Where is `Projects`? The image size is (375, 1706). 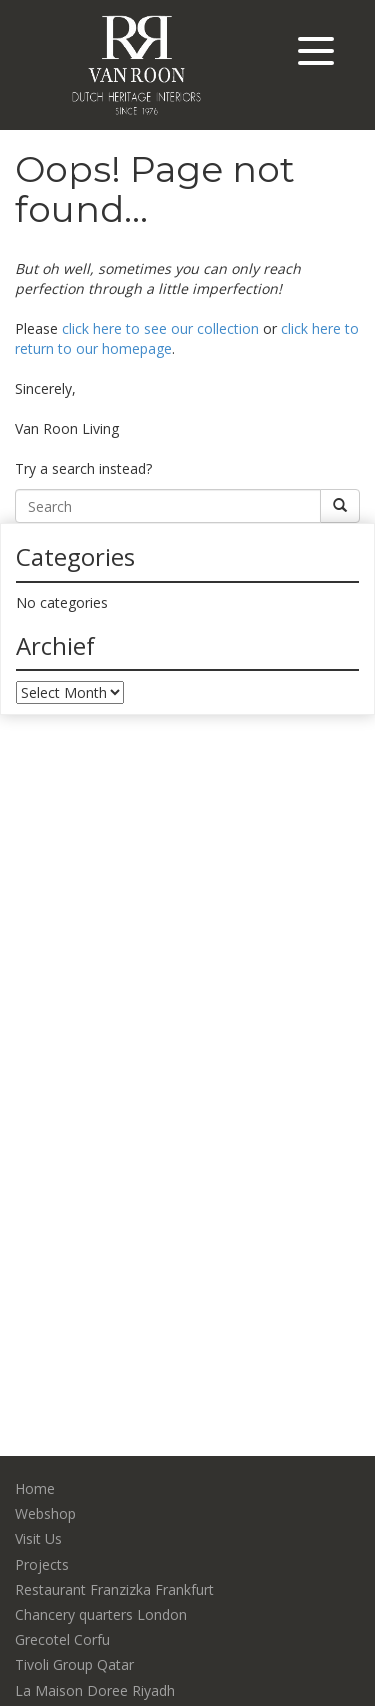 Projects is located at coordinates (42, 1564).